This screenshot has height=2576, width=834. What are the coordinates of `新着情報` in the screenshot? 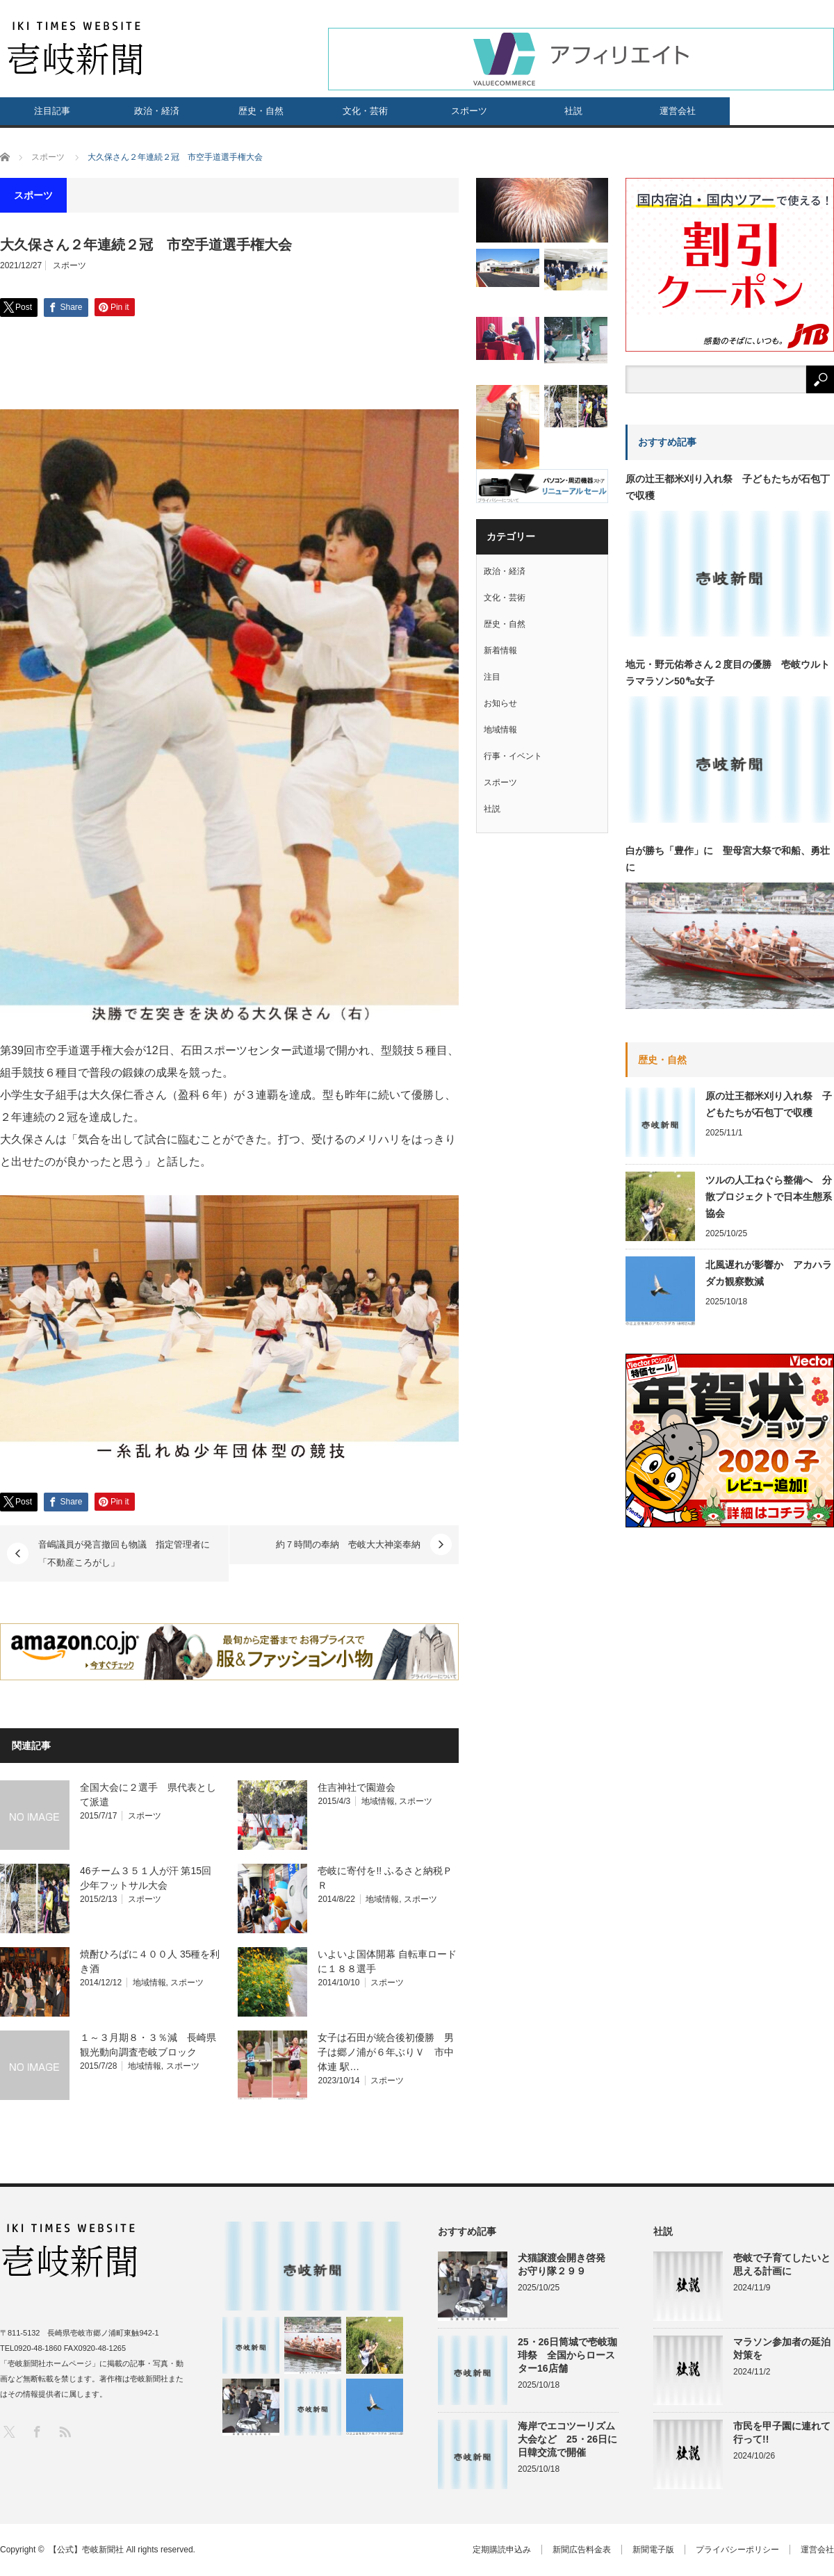 It's located at (500, 650).